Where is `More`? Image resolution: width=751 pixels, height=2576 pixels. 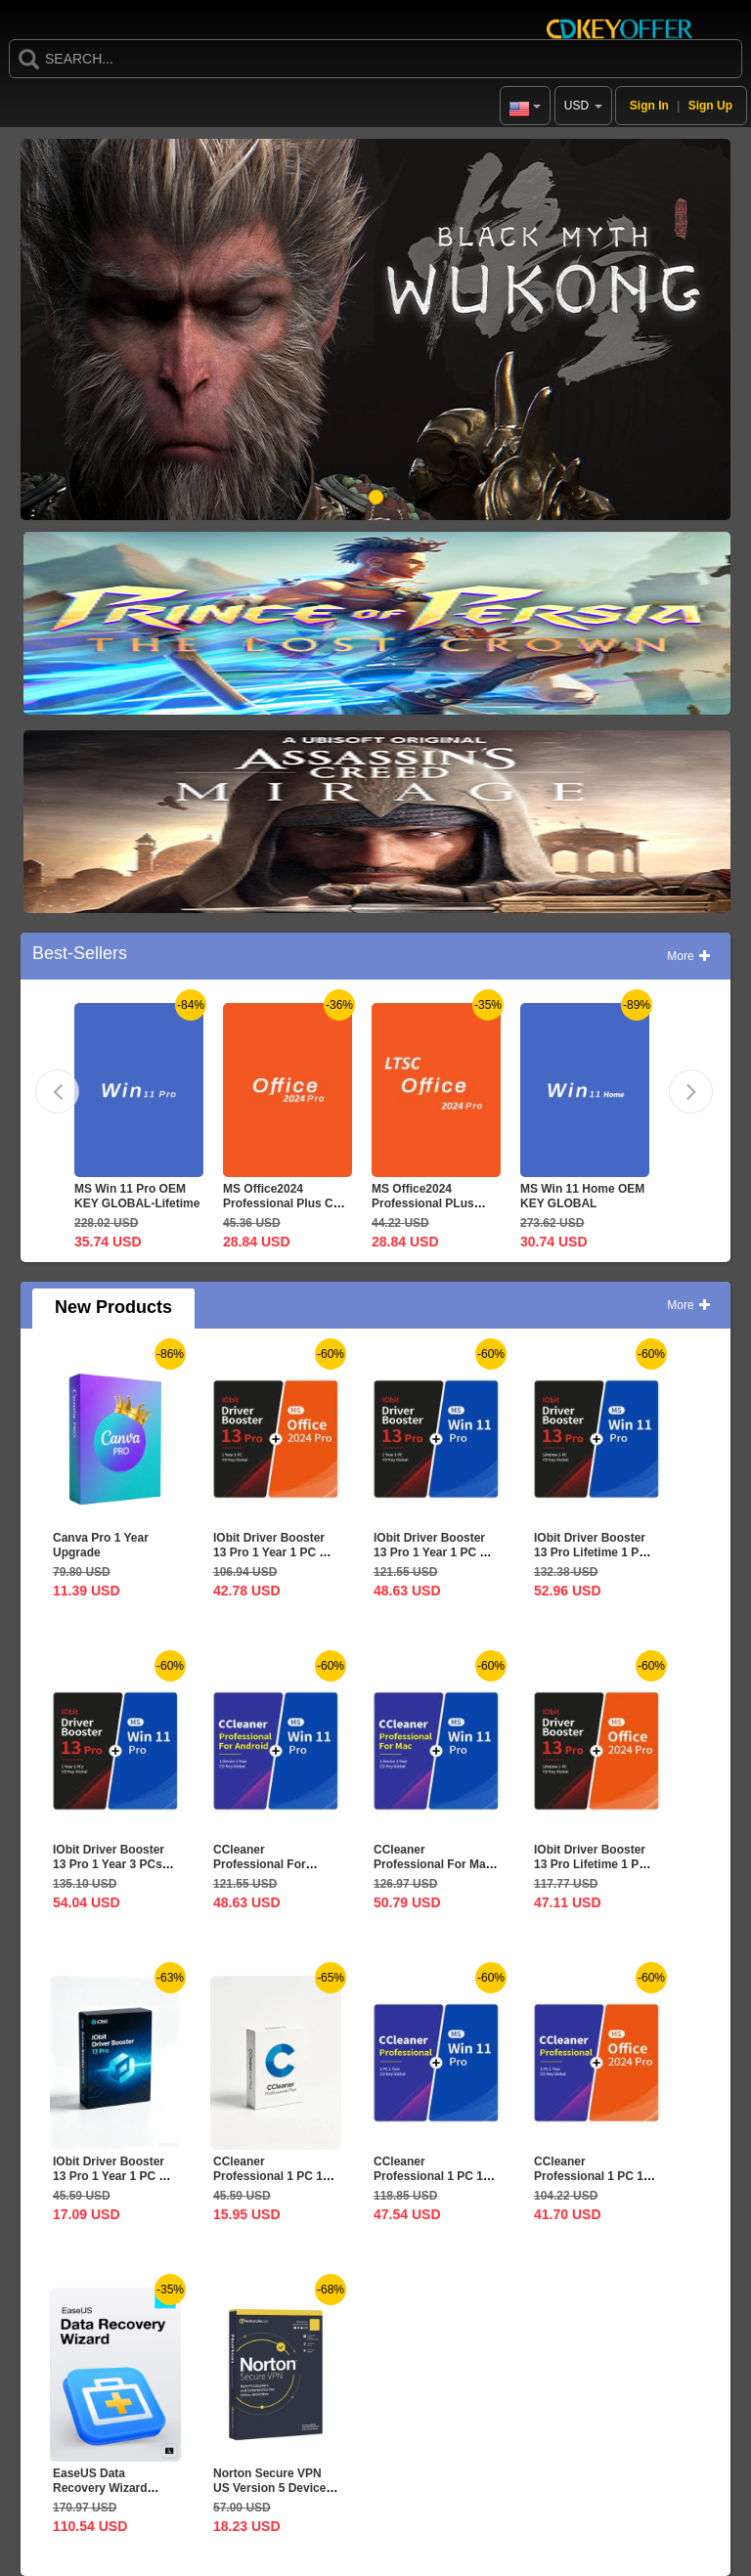
More is located at coordinates (689, 956).